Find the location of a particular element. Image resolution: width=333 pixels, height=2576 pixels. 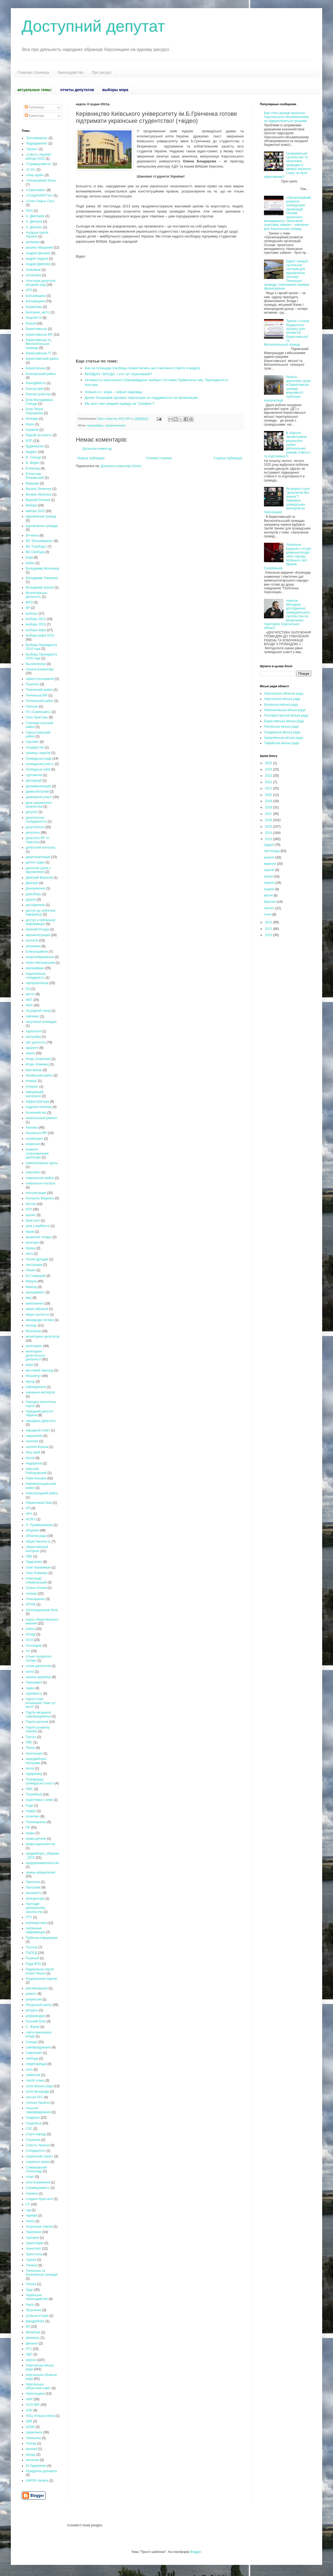

Чонгар is located at coordinates (31, 2443).